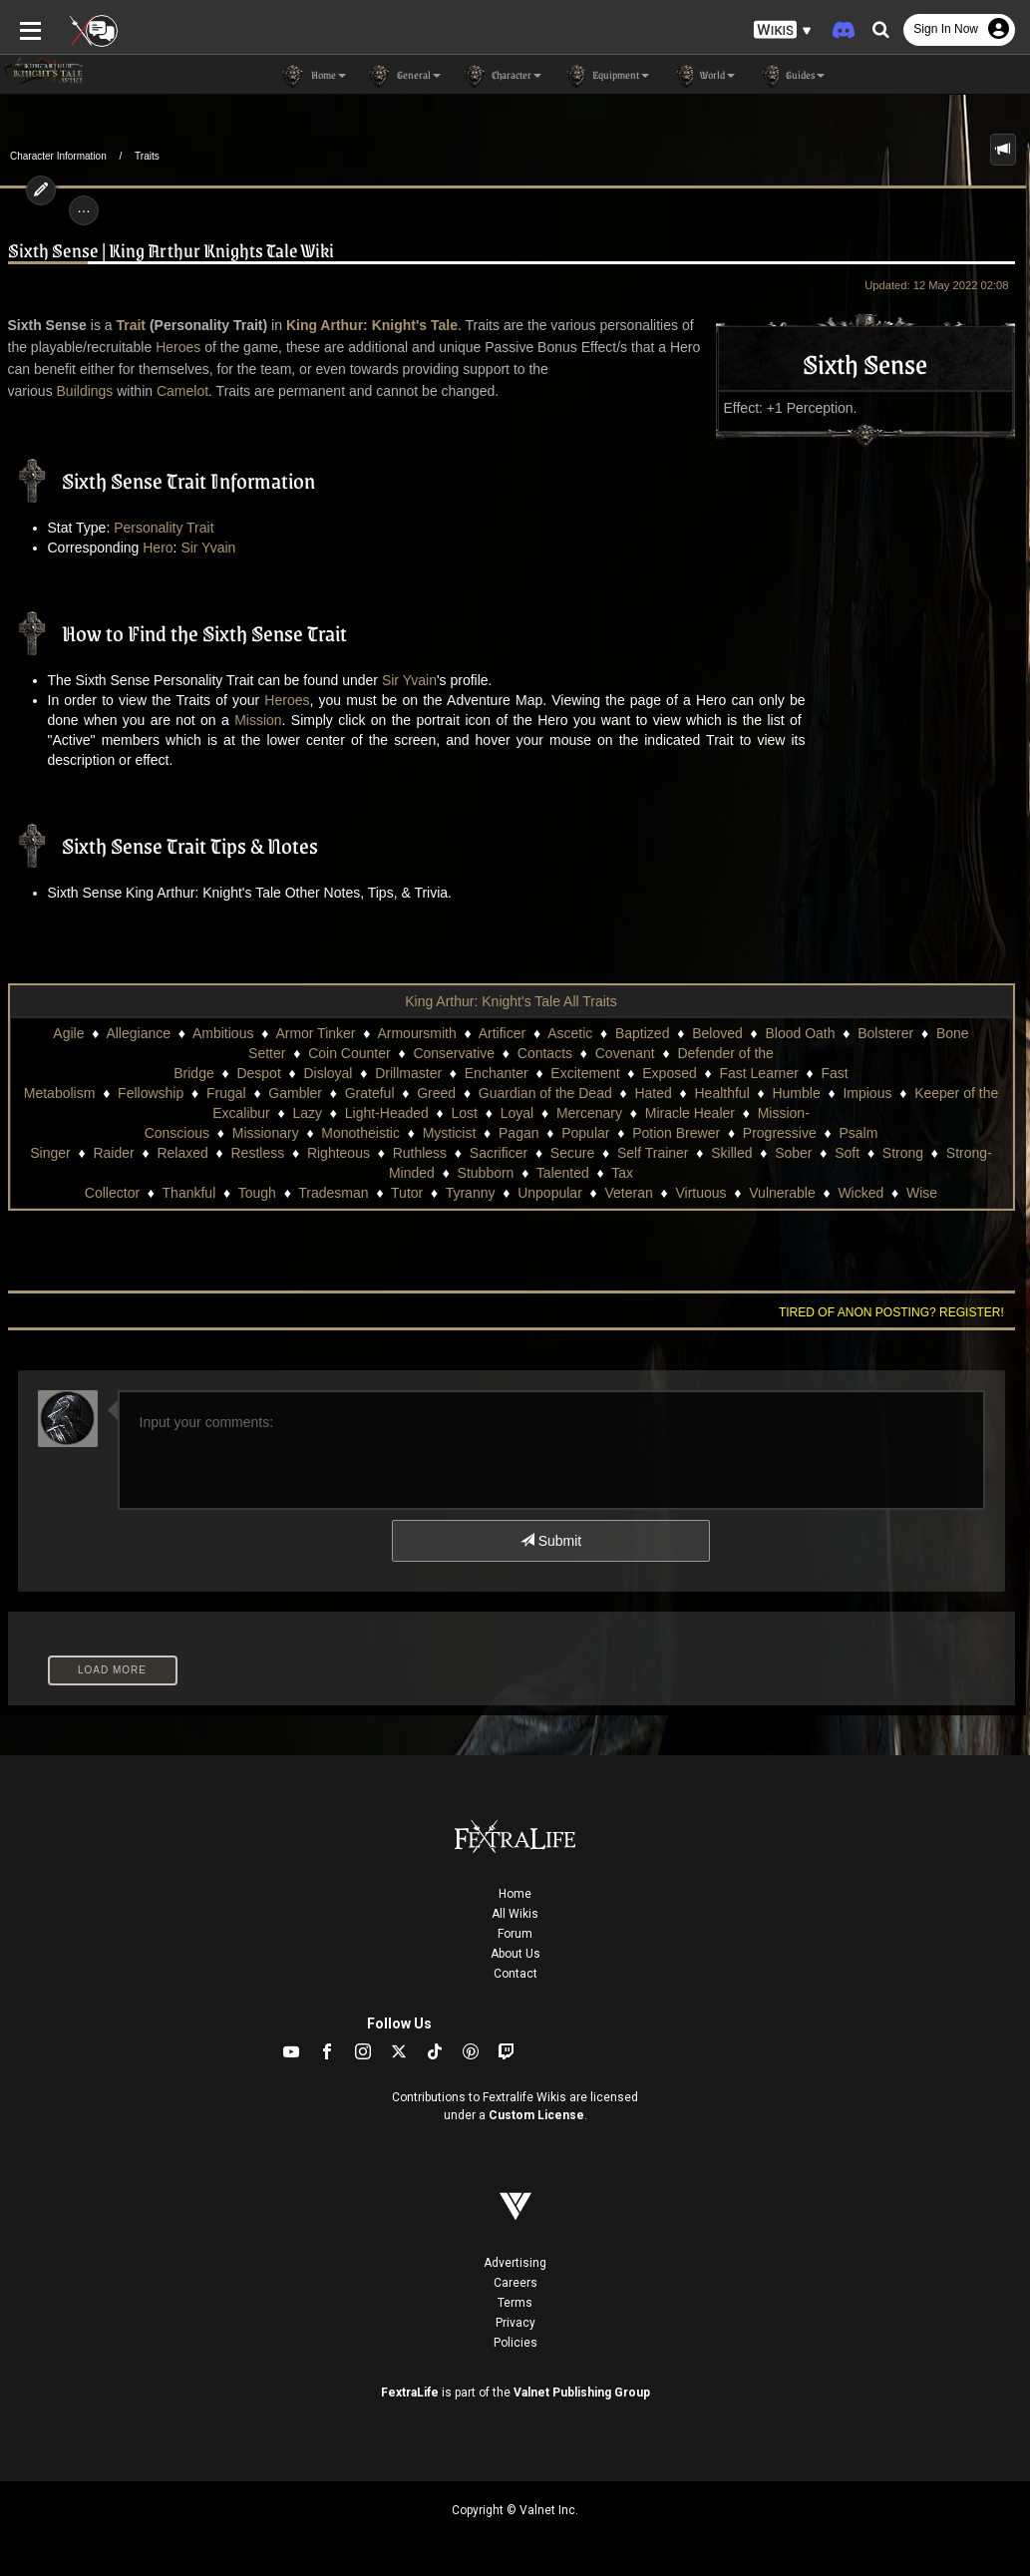 The height and width of the screenshot is (2576, 1030). I want to click on Fellowship, so click(150, 1093).